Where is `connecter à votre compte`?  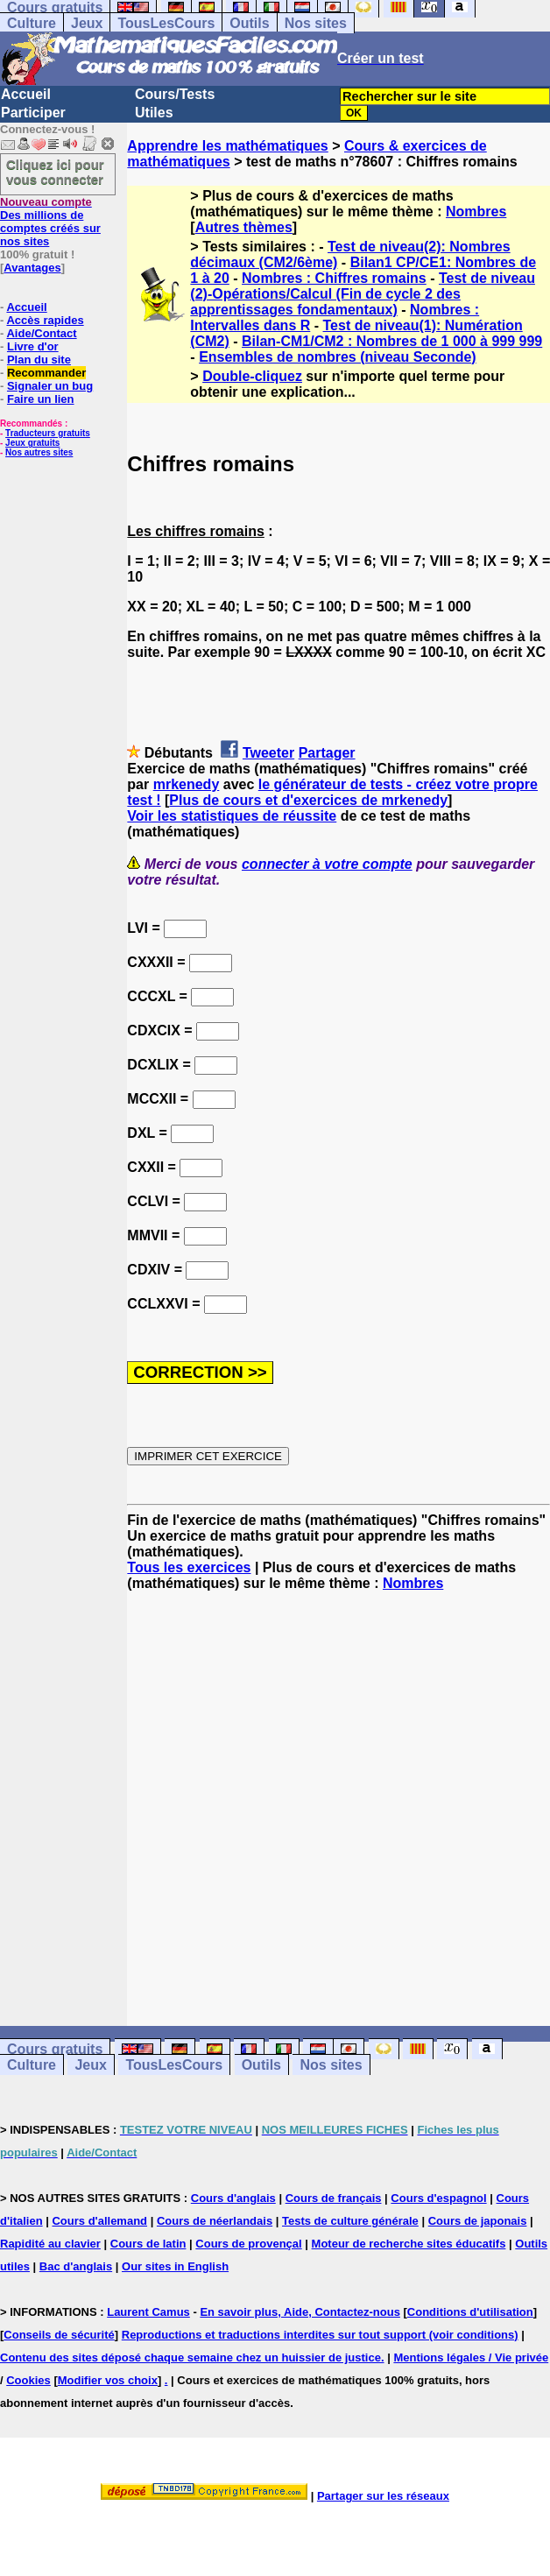 connecter à votre compte is located at coordinates (327, 864).